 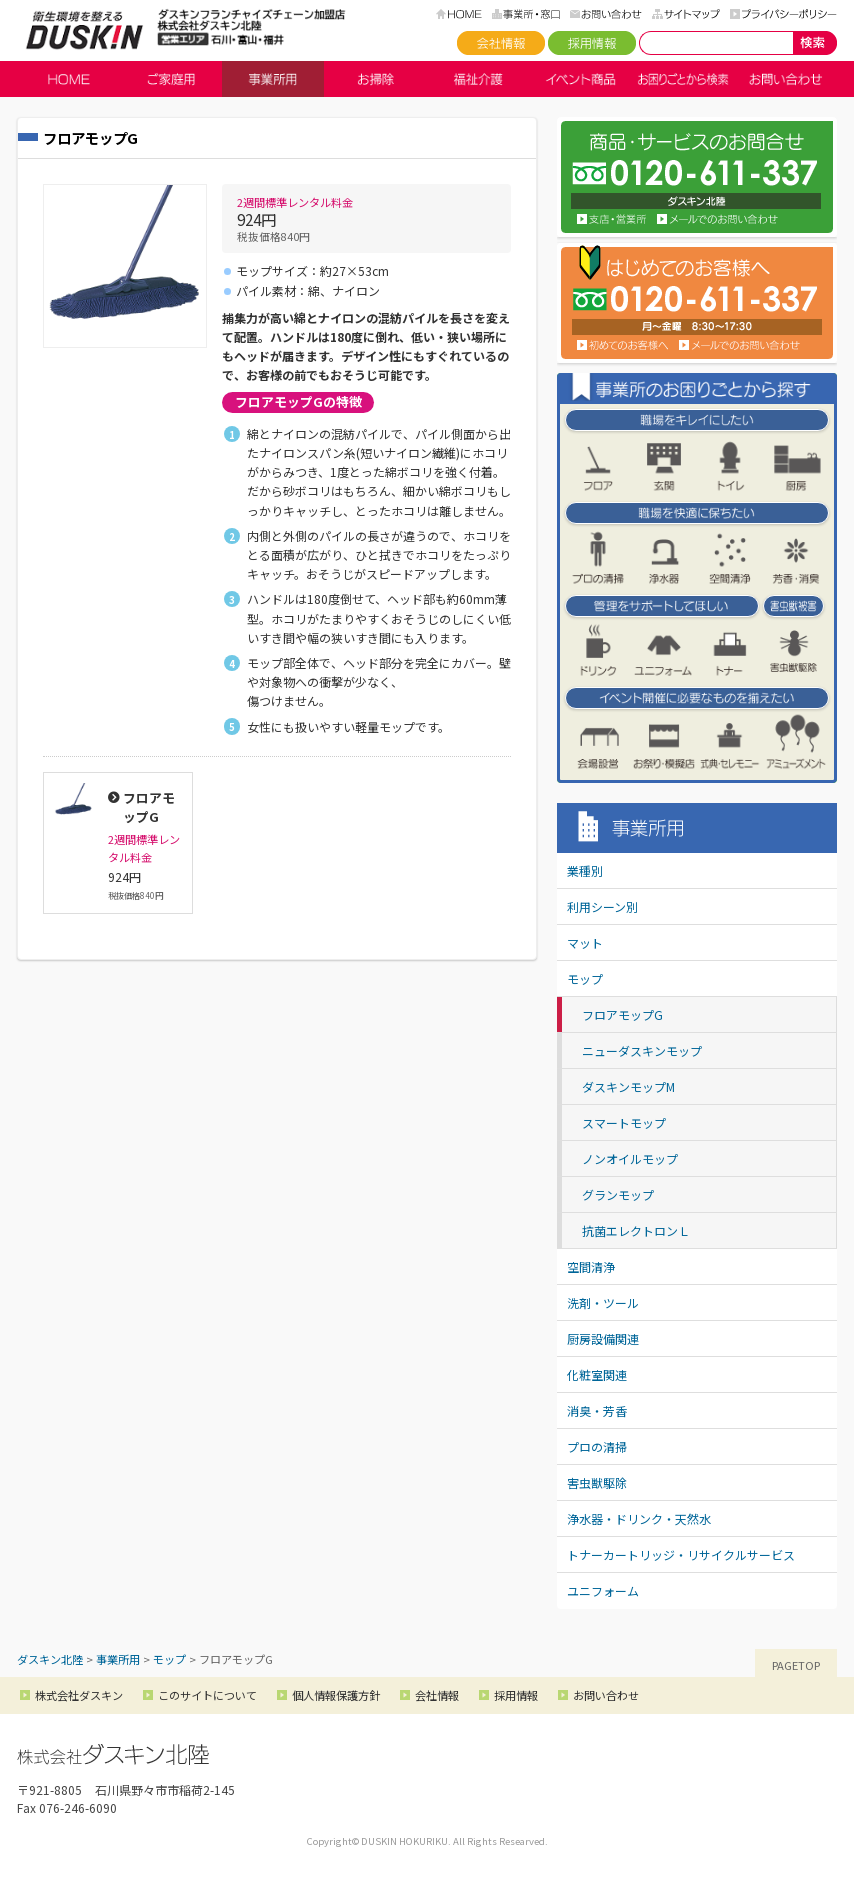 I want to click on スマートモップ, so click(x=624, y=1122).